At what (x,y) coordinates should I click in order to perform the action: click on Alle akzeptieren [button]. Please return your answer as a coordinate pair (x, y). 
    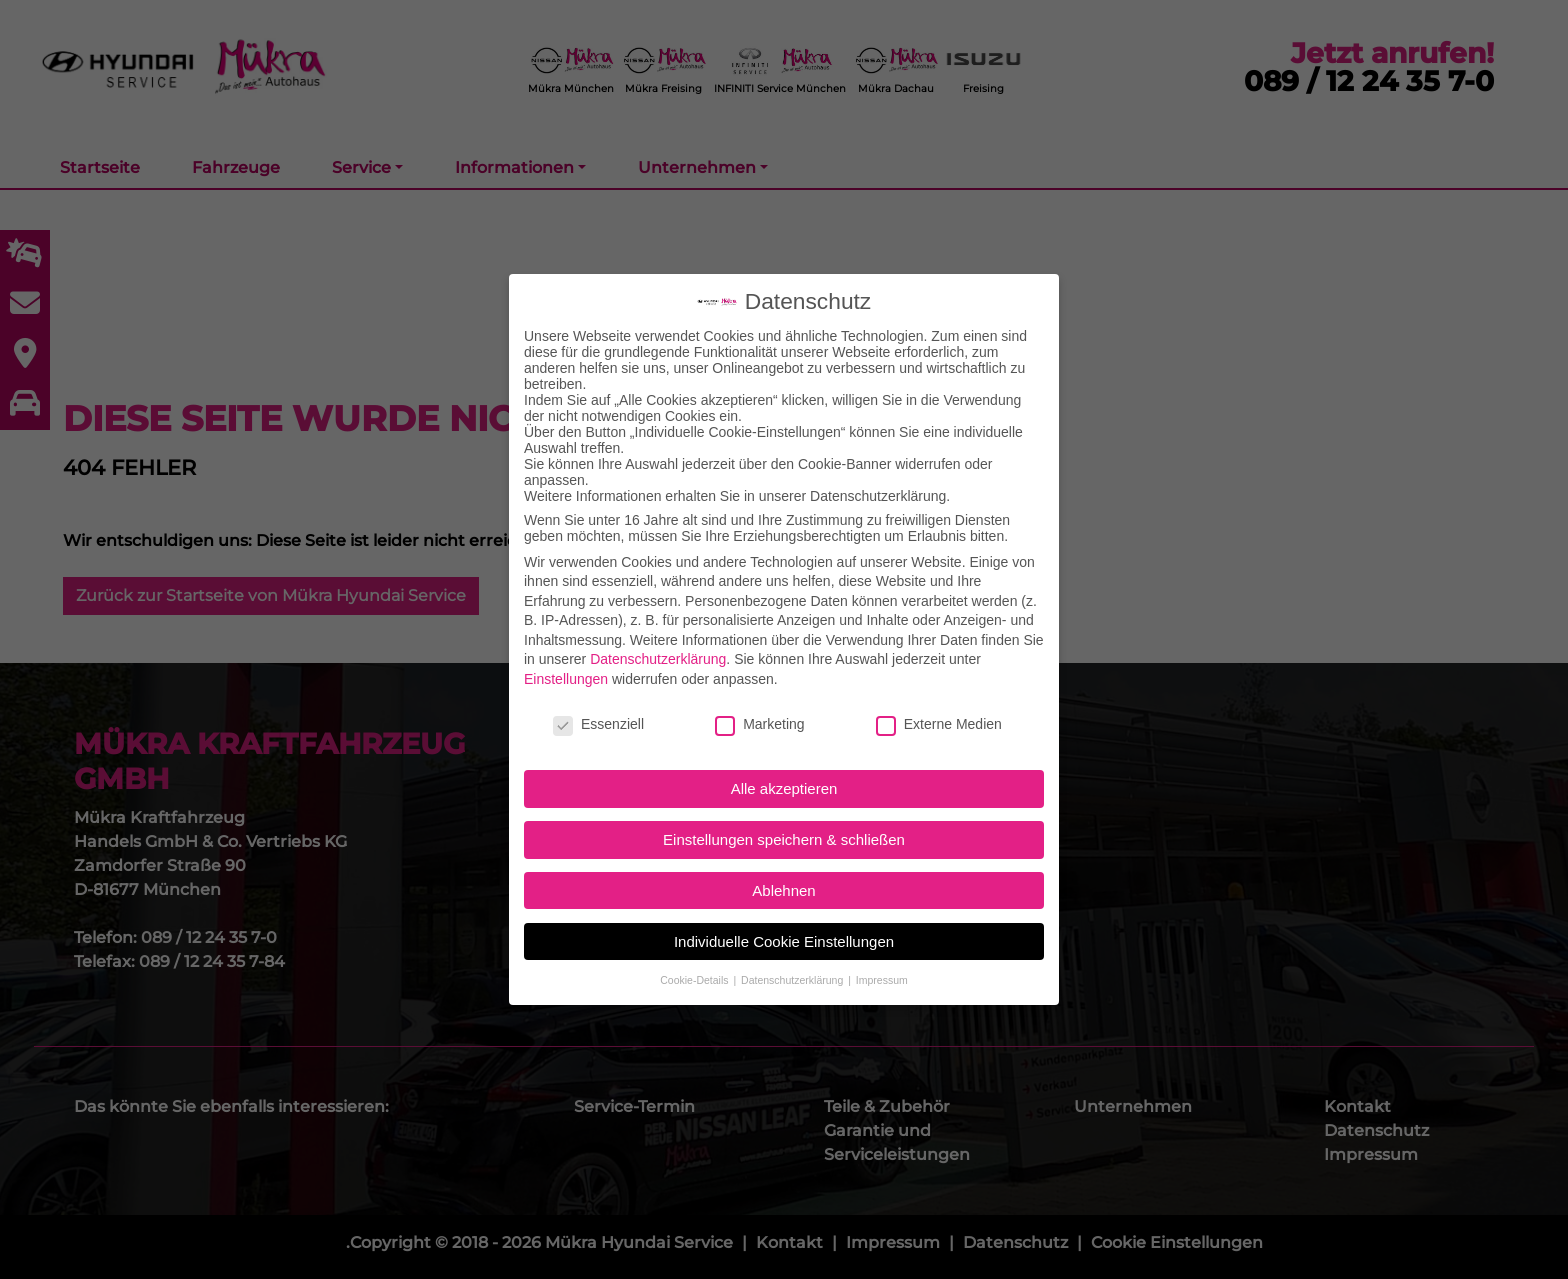
    Looking at the image, I should click on (784, 788).